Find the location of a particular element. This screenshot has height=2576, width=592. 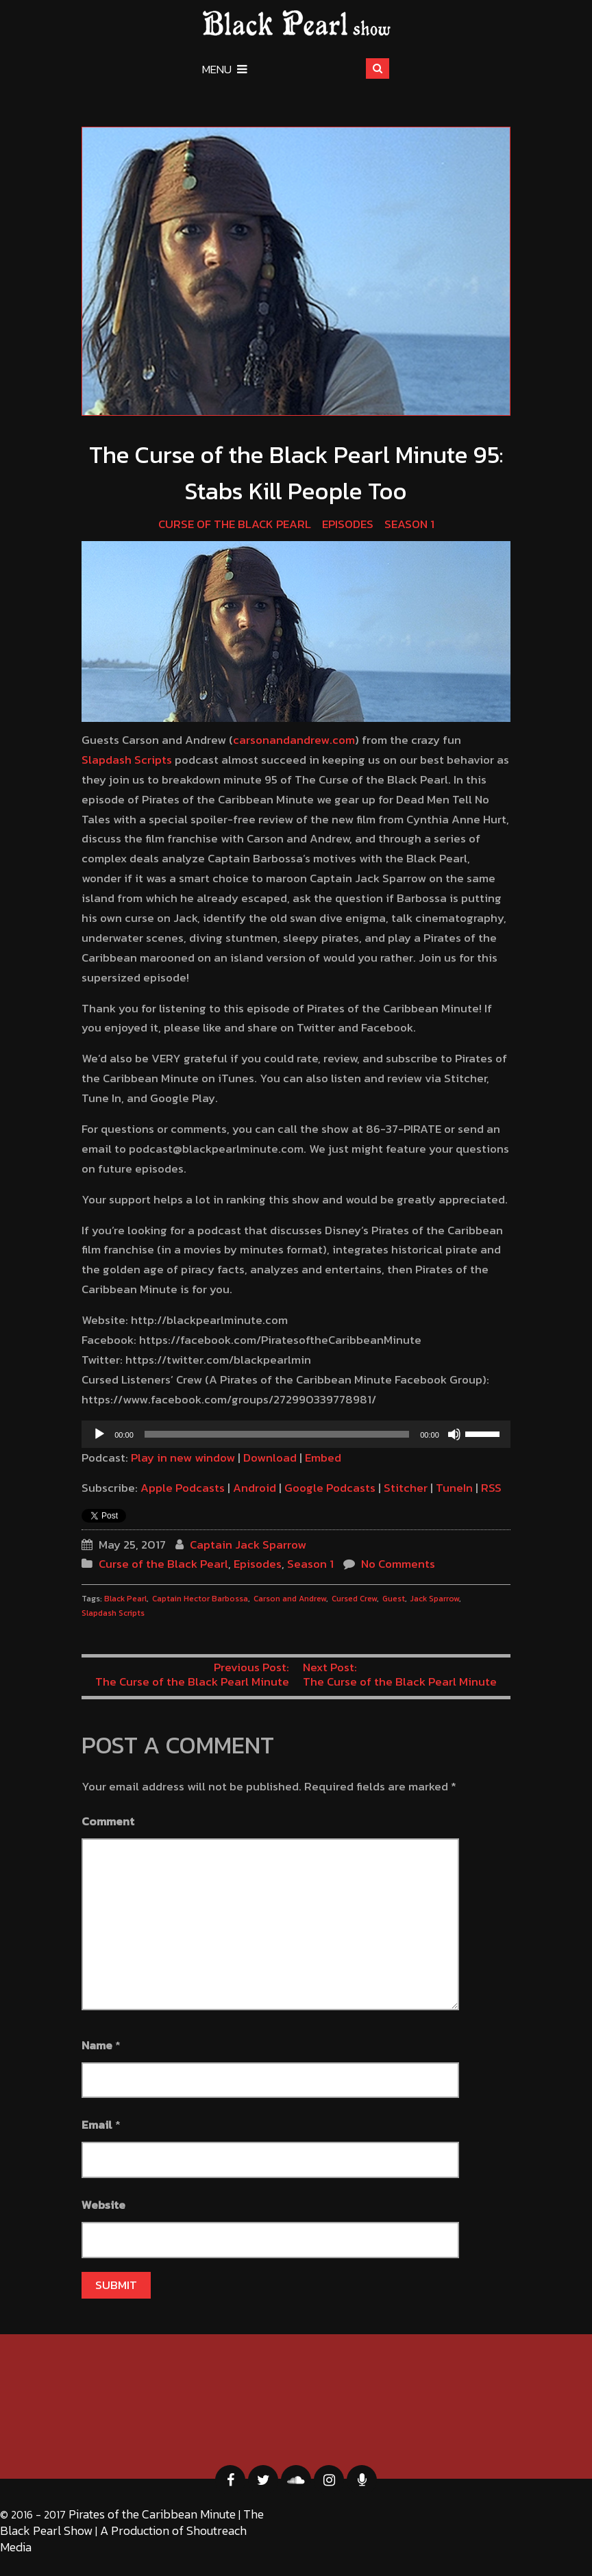

Stitcher is located at coordinates (406, 1488).